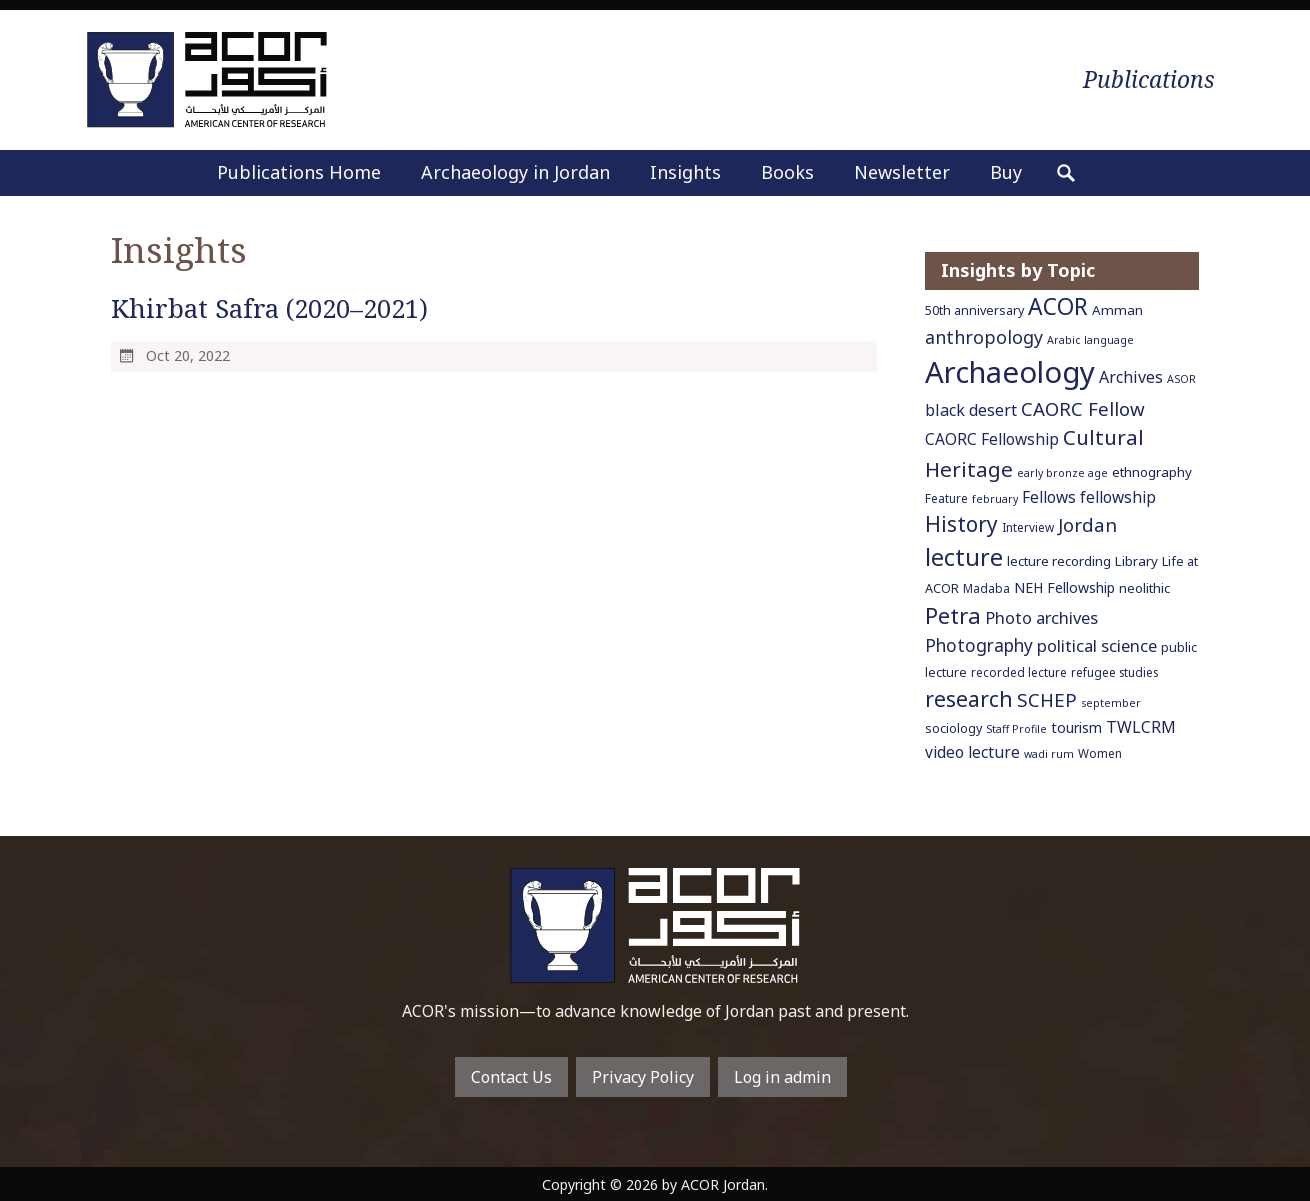 The width and height of the screenshot is (1310, 1201). I want to click on video lecture [video lecture (11 items)], so click(972, 752).